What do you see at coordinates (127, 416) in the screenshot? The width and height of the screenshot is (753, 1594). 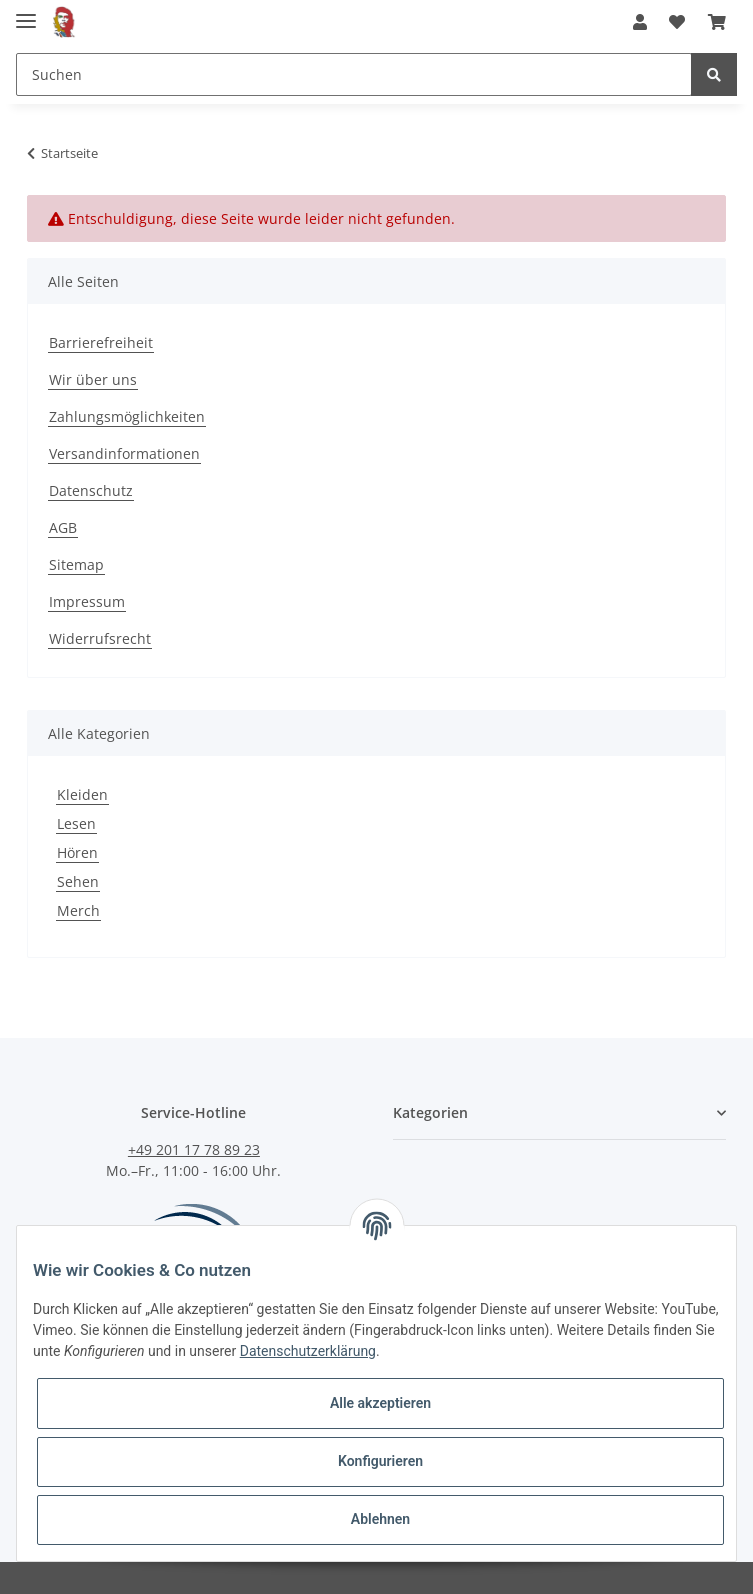 I see `Zahlungsmöglichkeiten` at bounding box center [127, 416].